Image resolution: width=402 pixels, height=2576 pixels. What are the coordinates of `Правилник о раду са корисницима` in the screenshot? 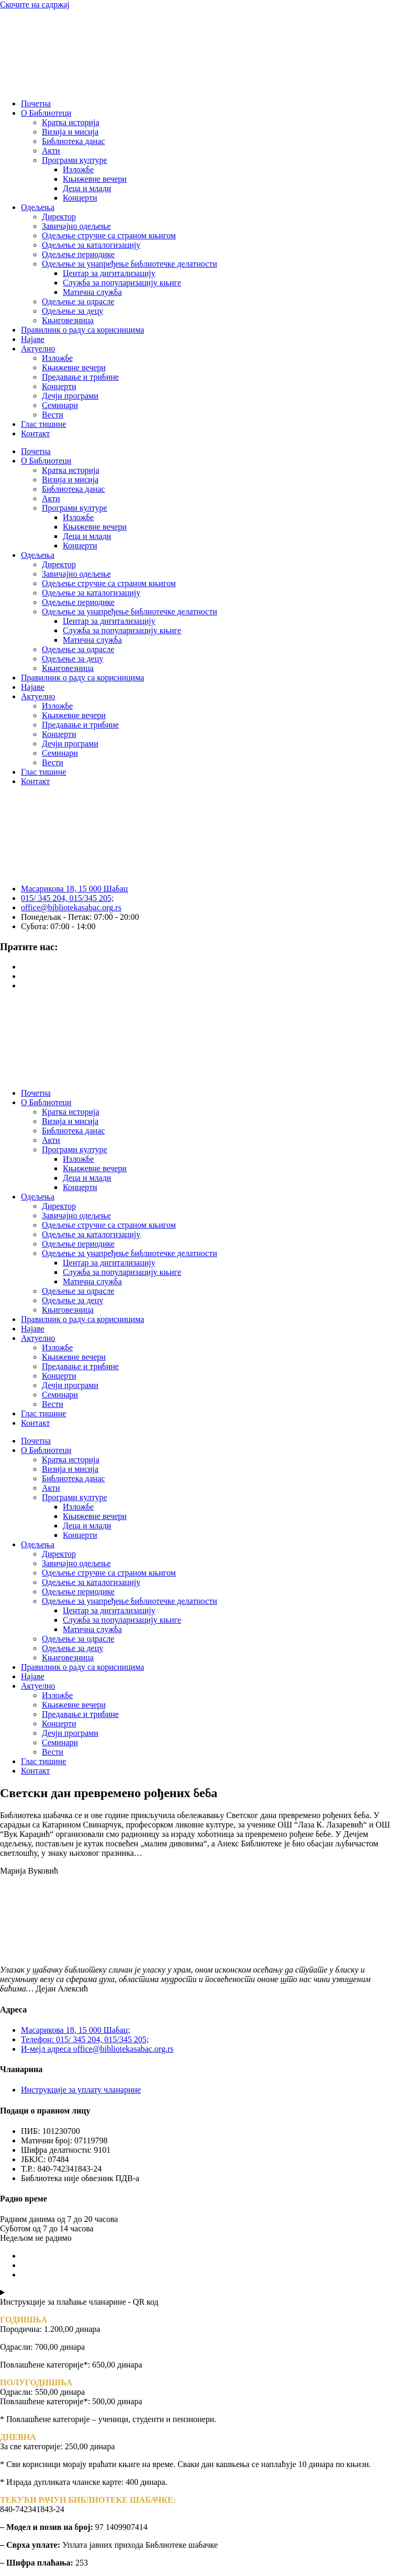 It's located at (82, 329).